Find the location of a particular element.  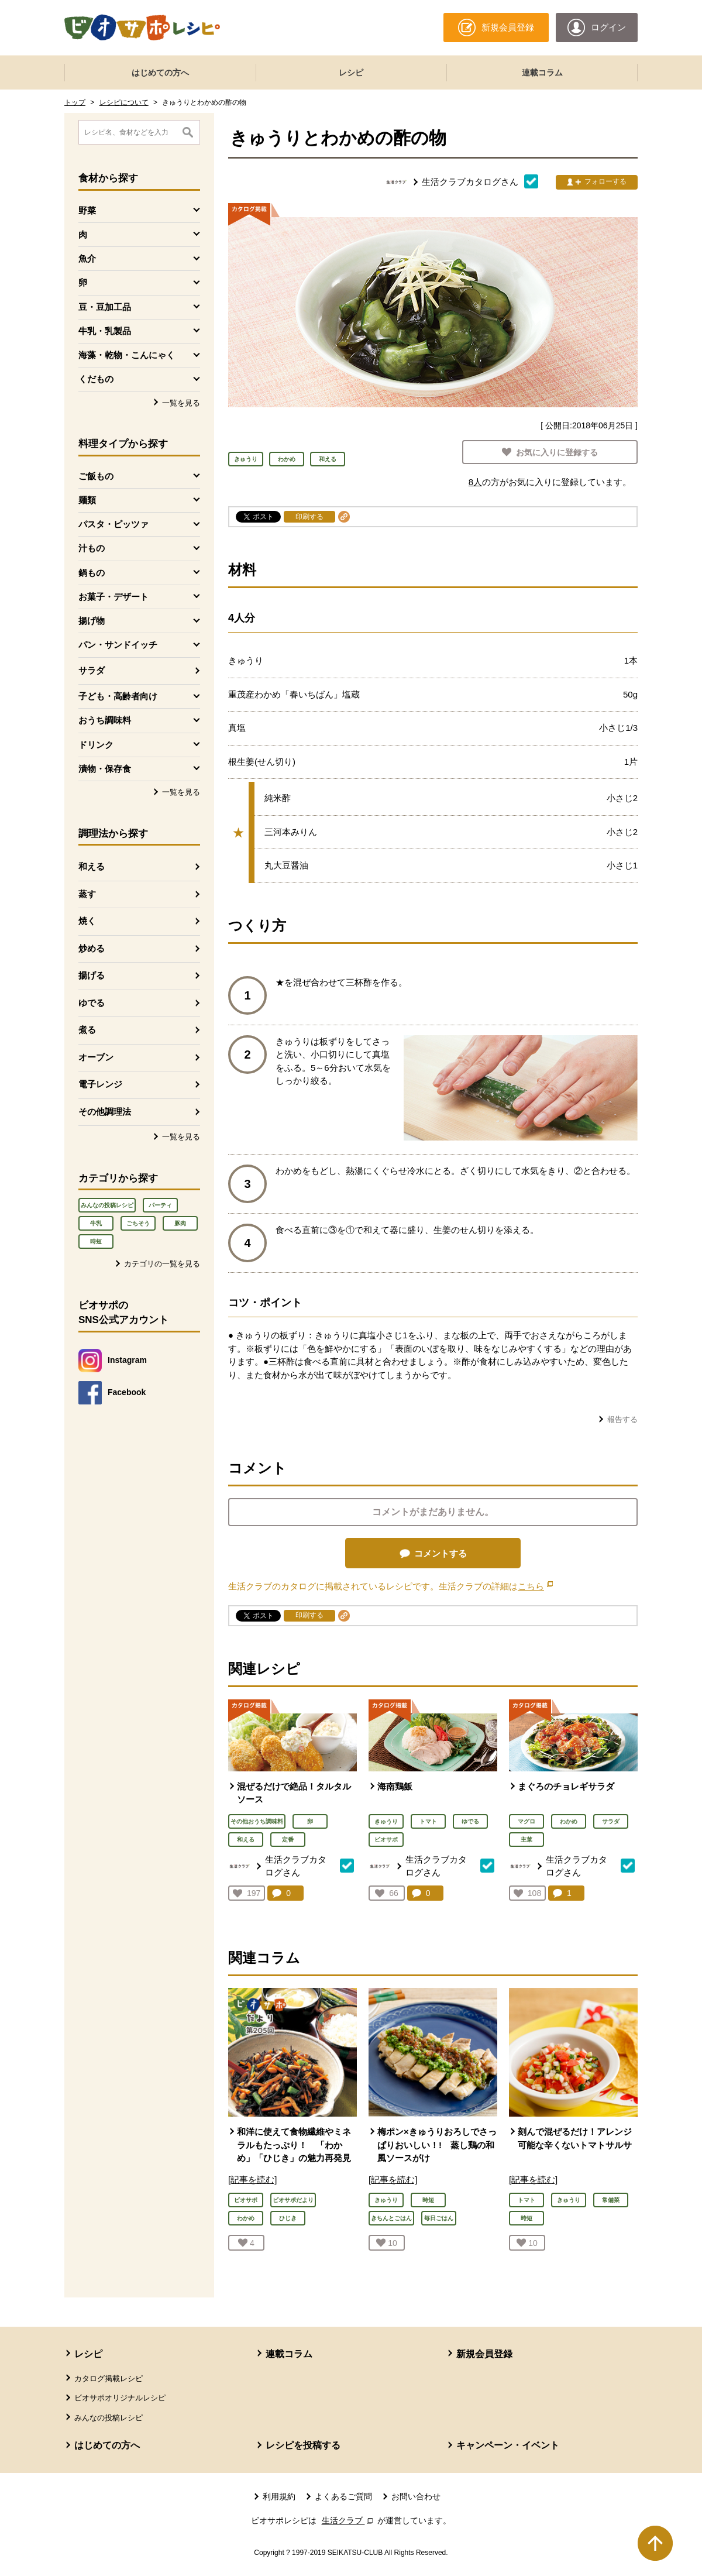

オーブン is located at coordinates (95, 1057).